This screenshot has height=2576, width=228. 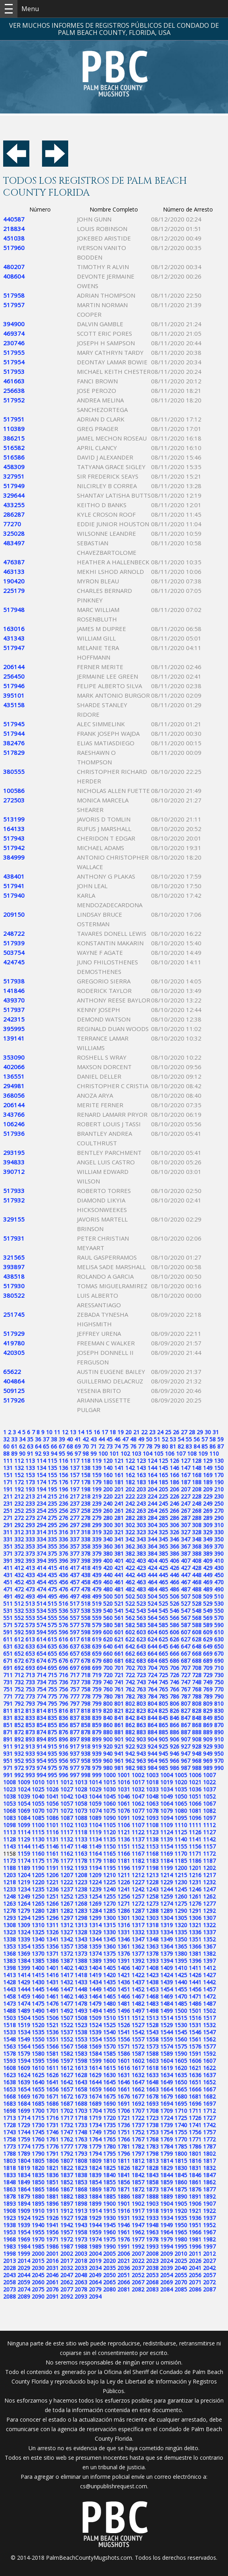 I want to click on 533, so click(x=30, y=1610).